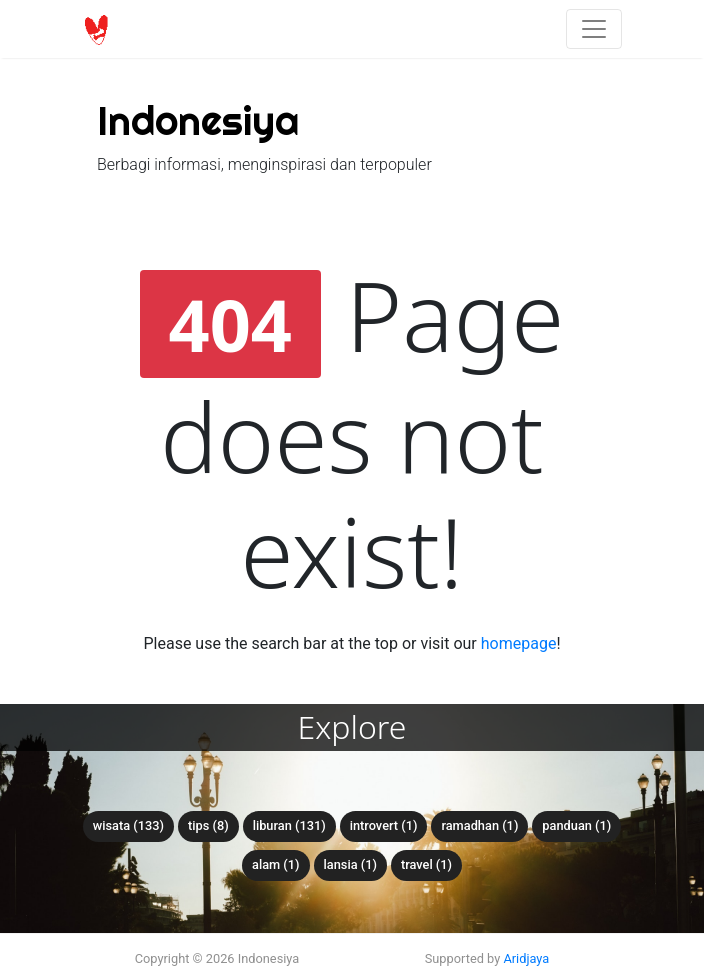 The width and height of the screenshot is (704, 980). Describe the element at coordinates (128, 825) in the screenshot. I see `wisata (133)` at that location.